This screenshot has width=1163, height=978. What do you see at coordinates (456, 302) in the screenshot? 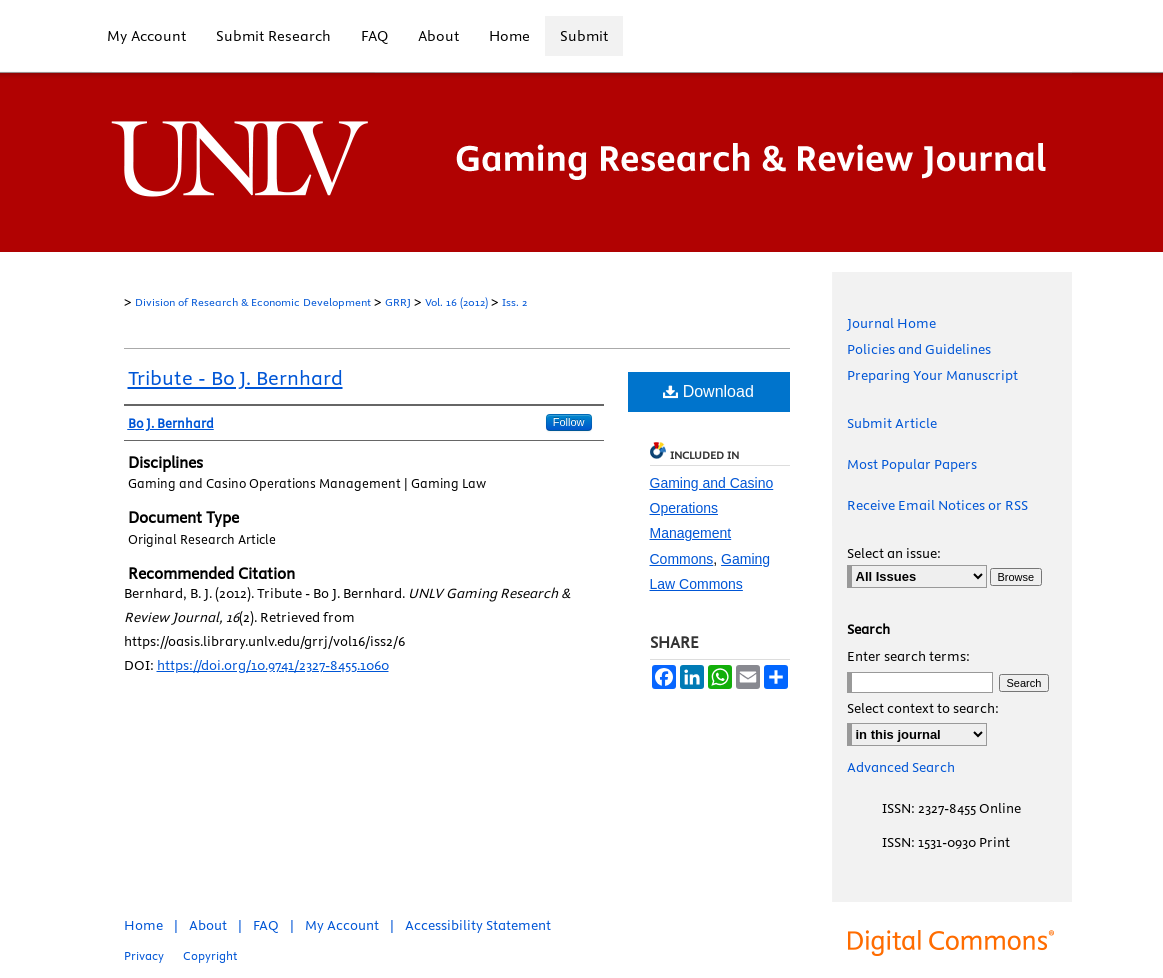
I see `Vol. 16 (2012)` at bounding box center [456, 302].